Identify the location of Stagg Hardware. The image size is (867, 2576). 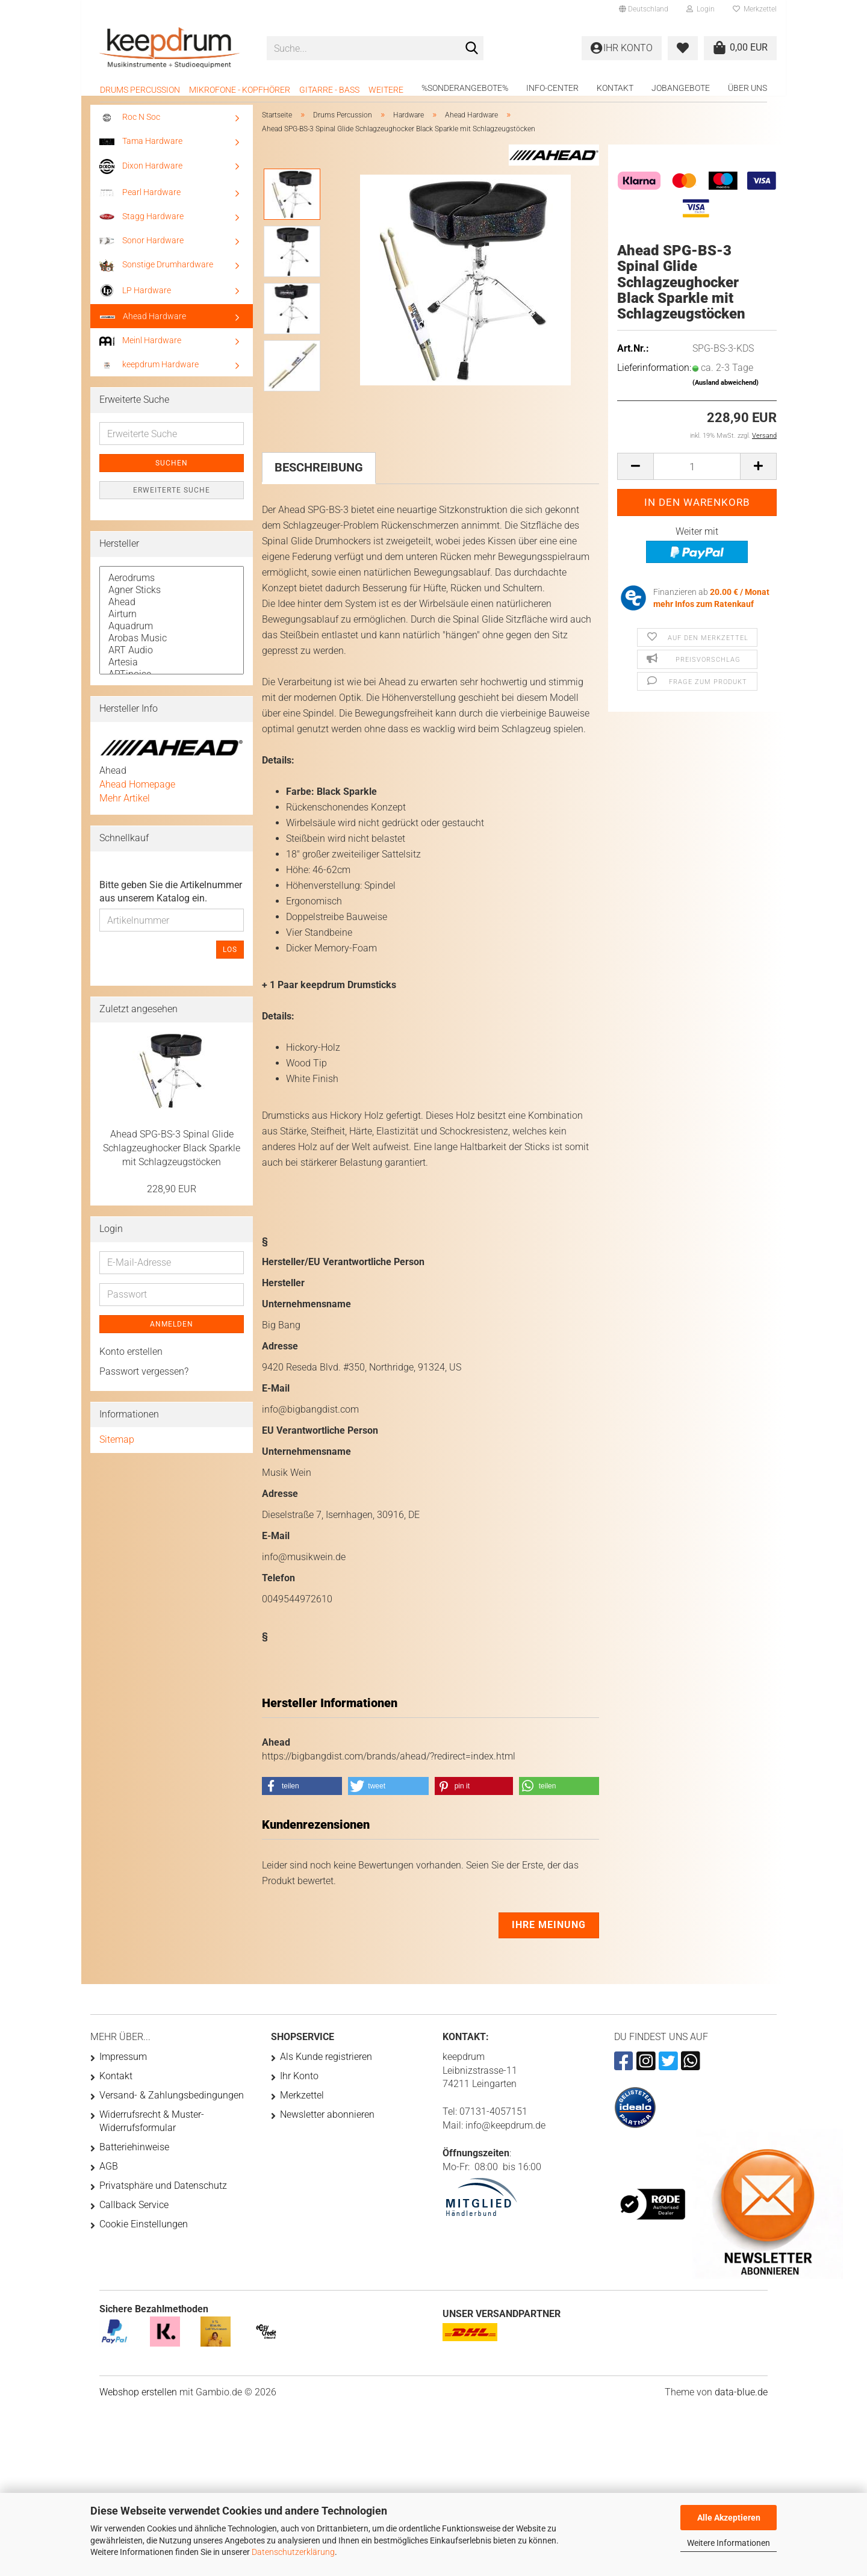
(141, 224).